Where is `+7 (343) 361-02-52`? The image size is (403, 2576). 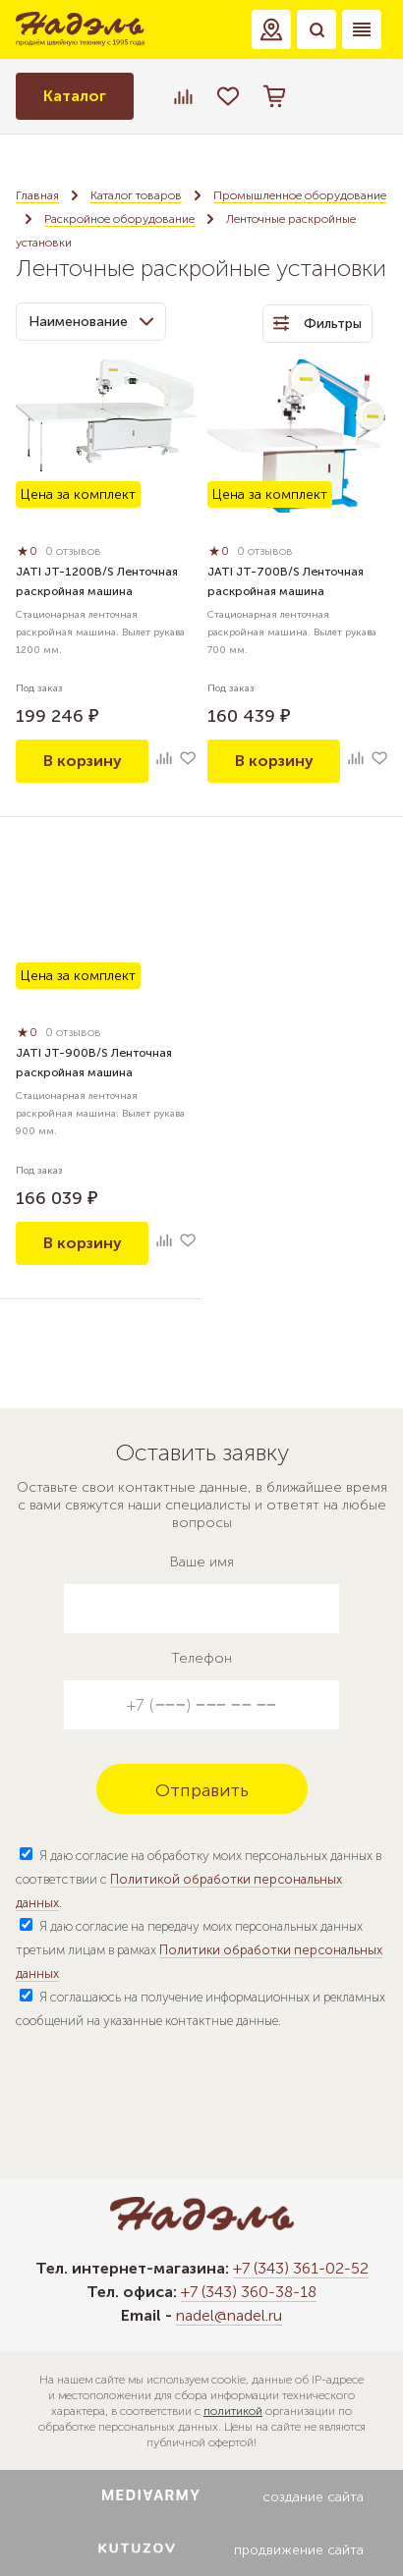
+7 (343) 361-02-52 is located at coordinates (301, 2268).